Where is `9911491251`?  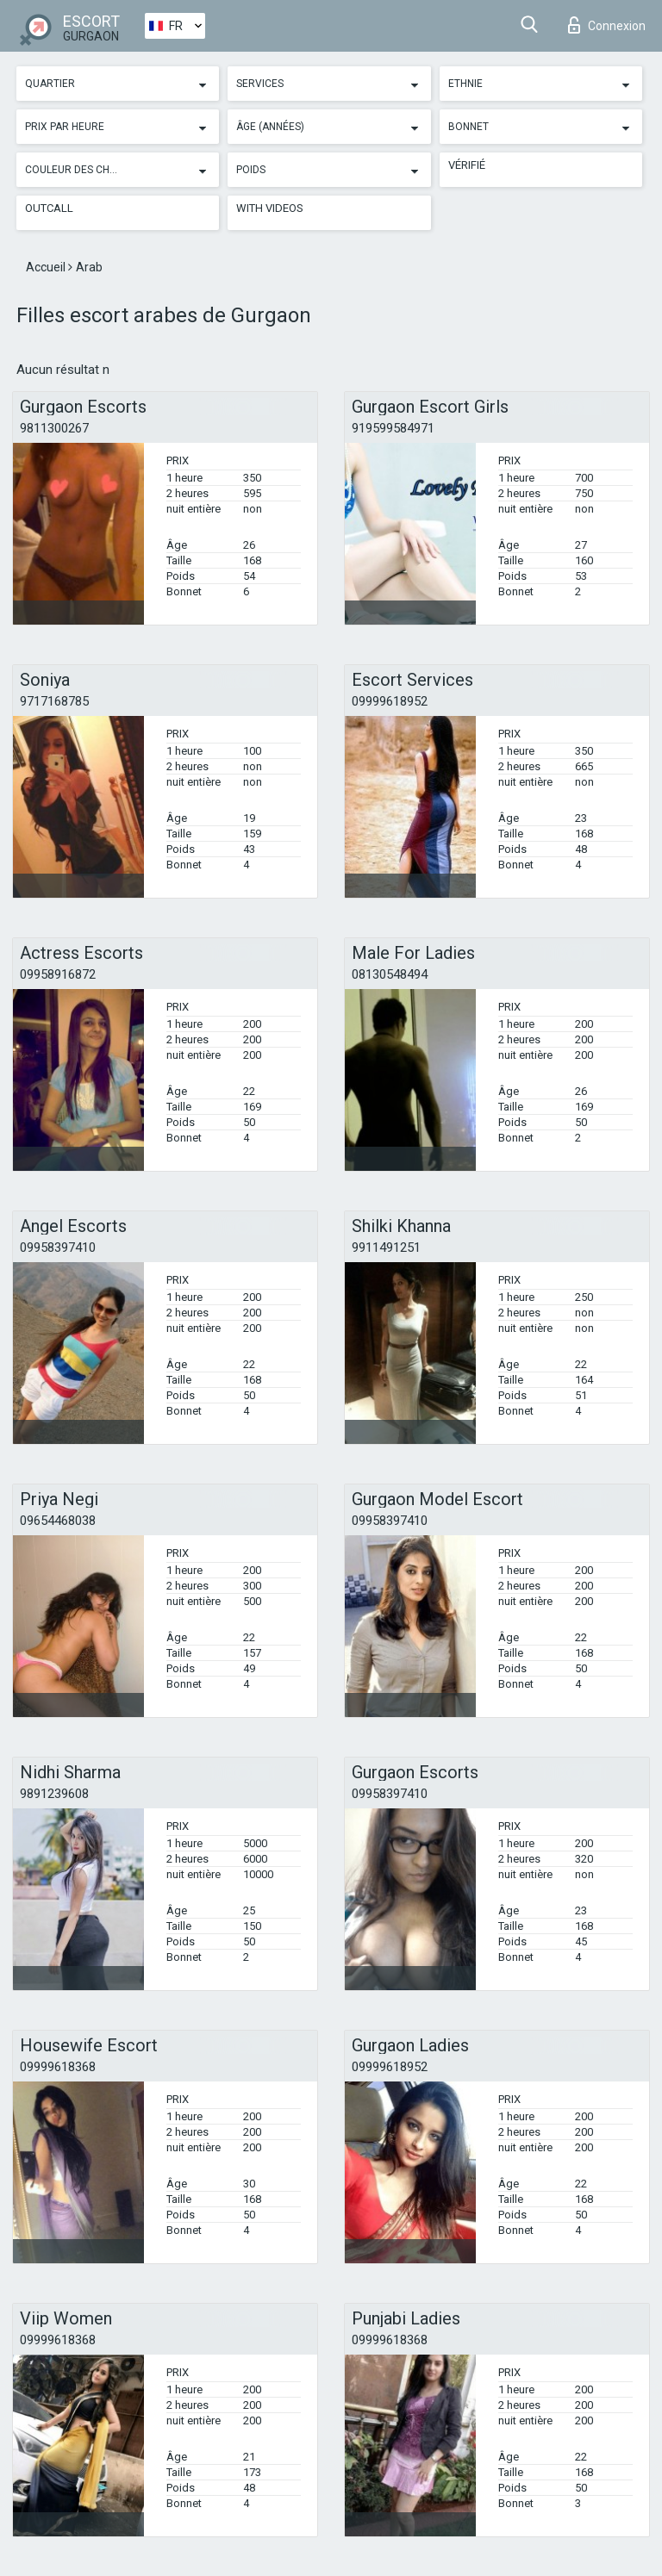
9911491251 is located at coordinates (386, 1247).